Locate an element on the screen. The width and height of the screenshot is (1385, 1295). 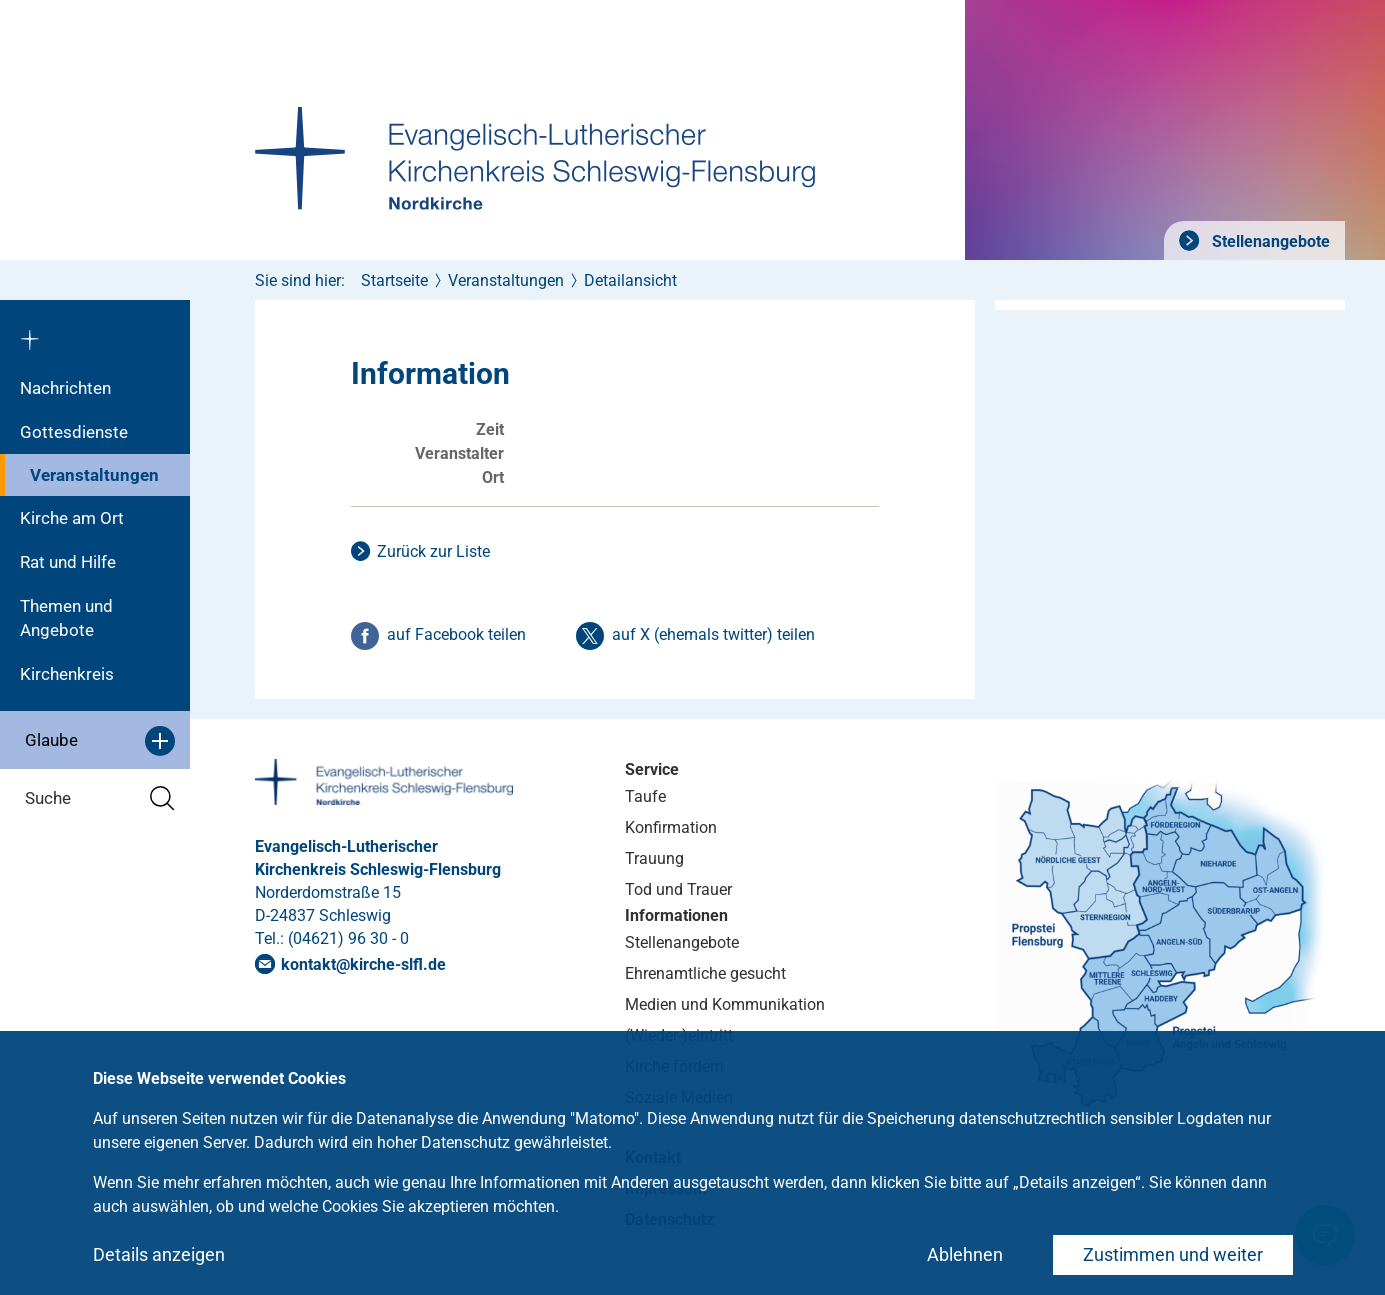
Trauung is located at coordinates (654, 858).